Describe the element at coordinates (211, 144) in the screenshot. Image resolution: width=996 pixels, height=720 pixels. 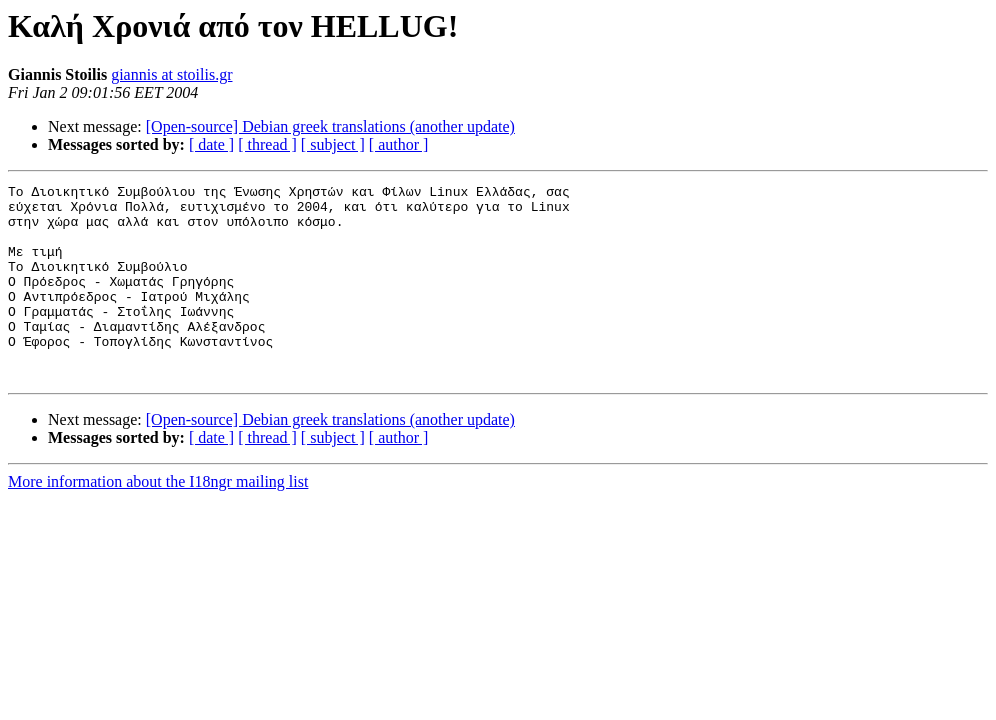
I see `[ date ]` at that location.